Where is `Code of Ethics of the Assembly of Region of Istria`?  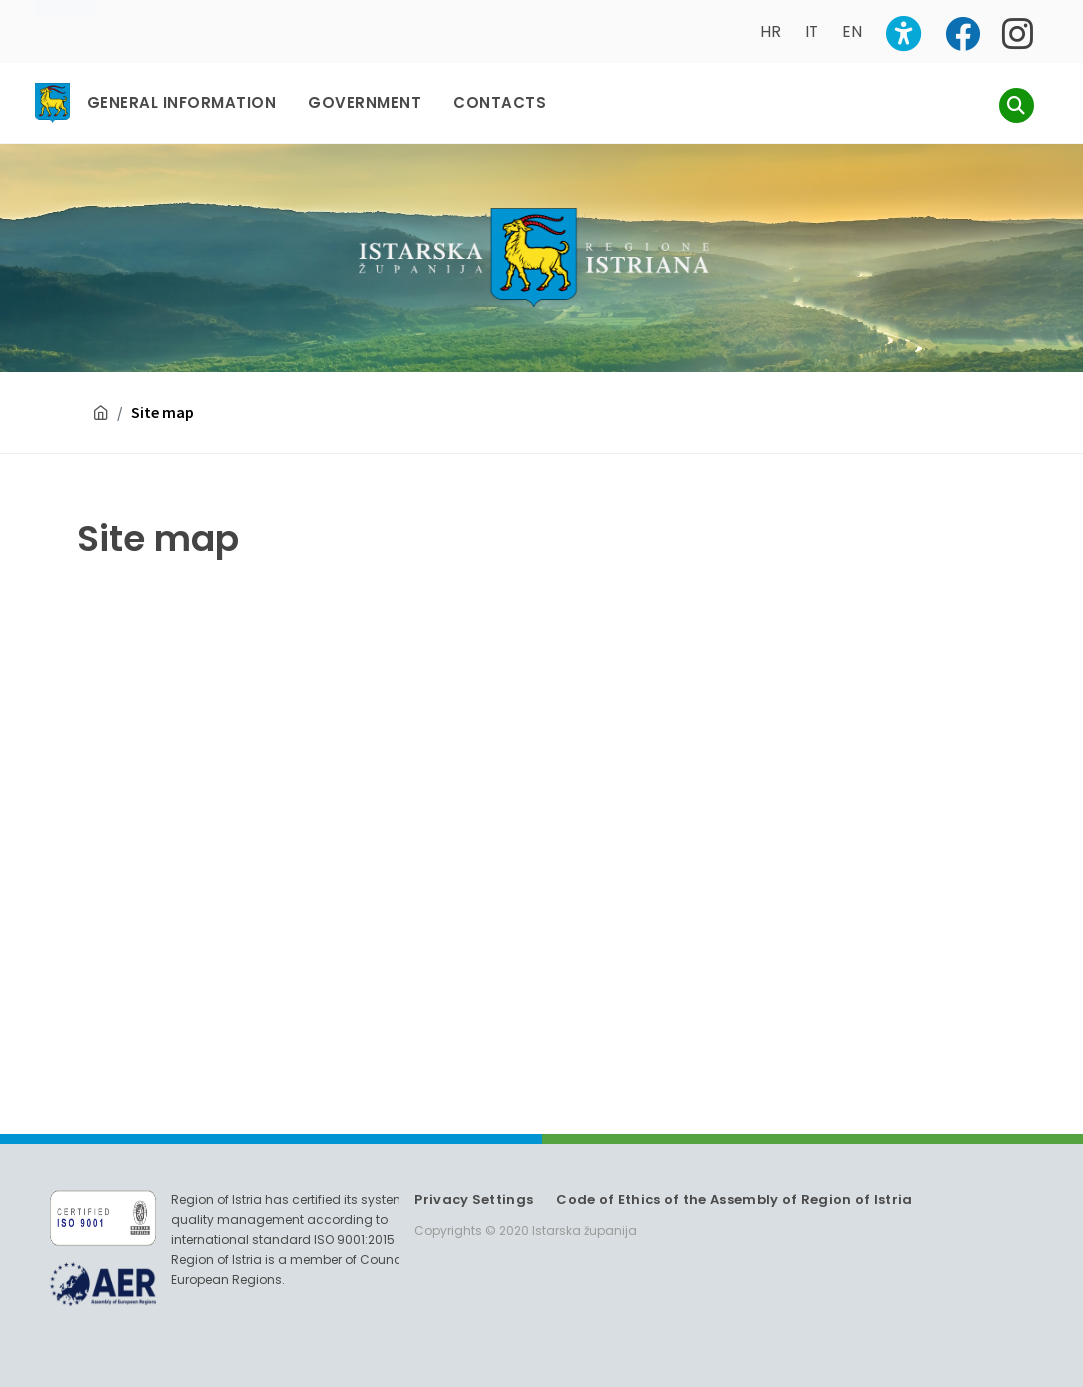 Code of Ethics of the Assembly of Region of Istria is located at coordinates (734, 1199).